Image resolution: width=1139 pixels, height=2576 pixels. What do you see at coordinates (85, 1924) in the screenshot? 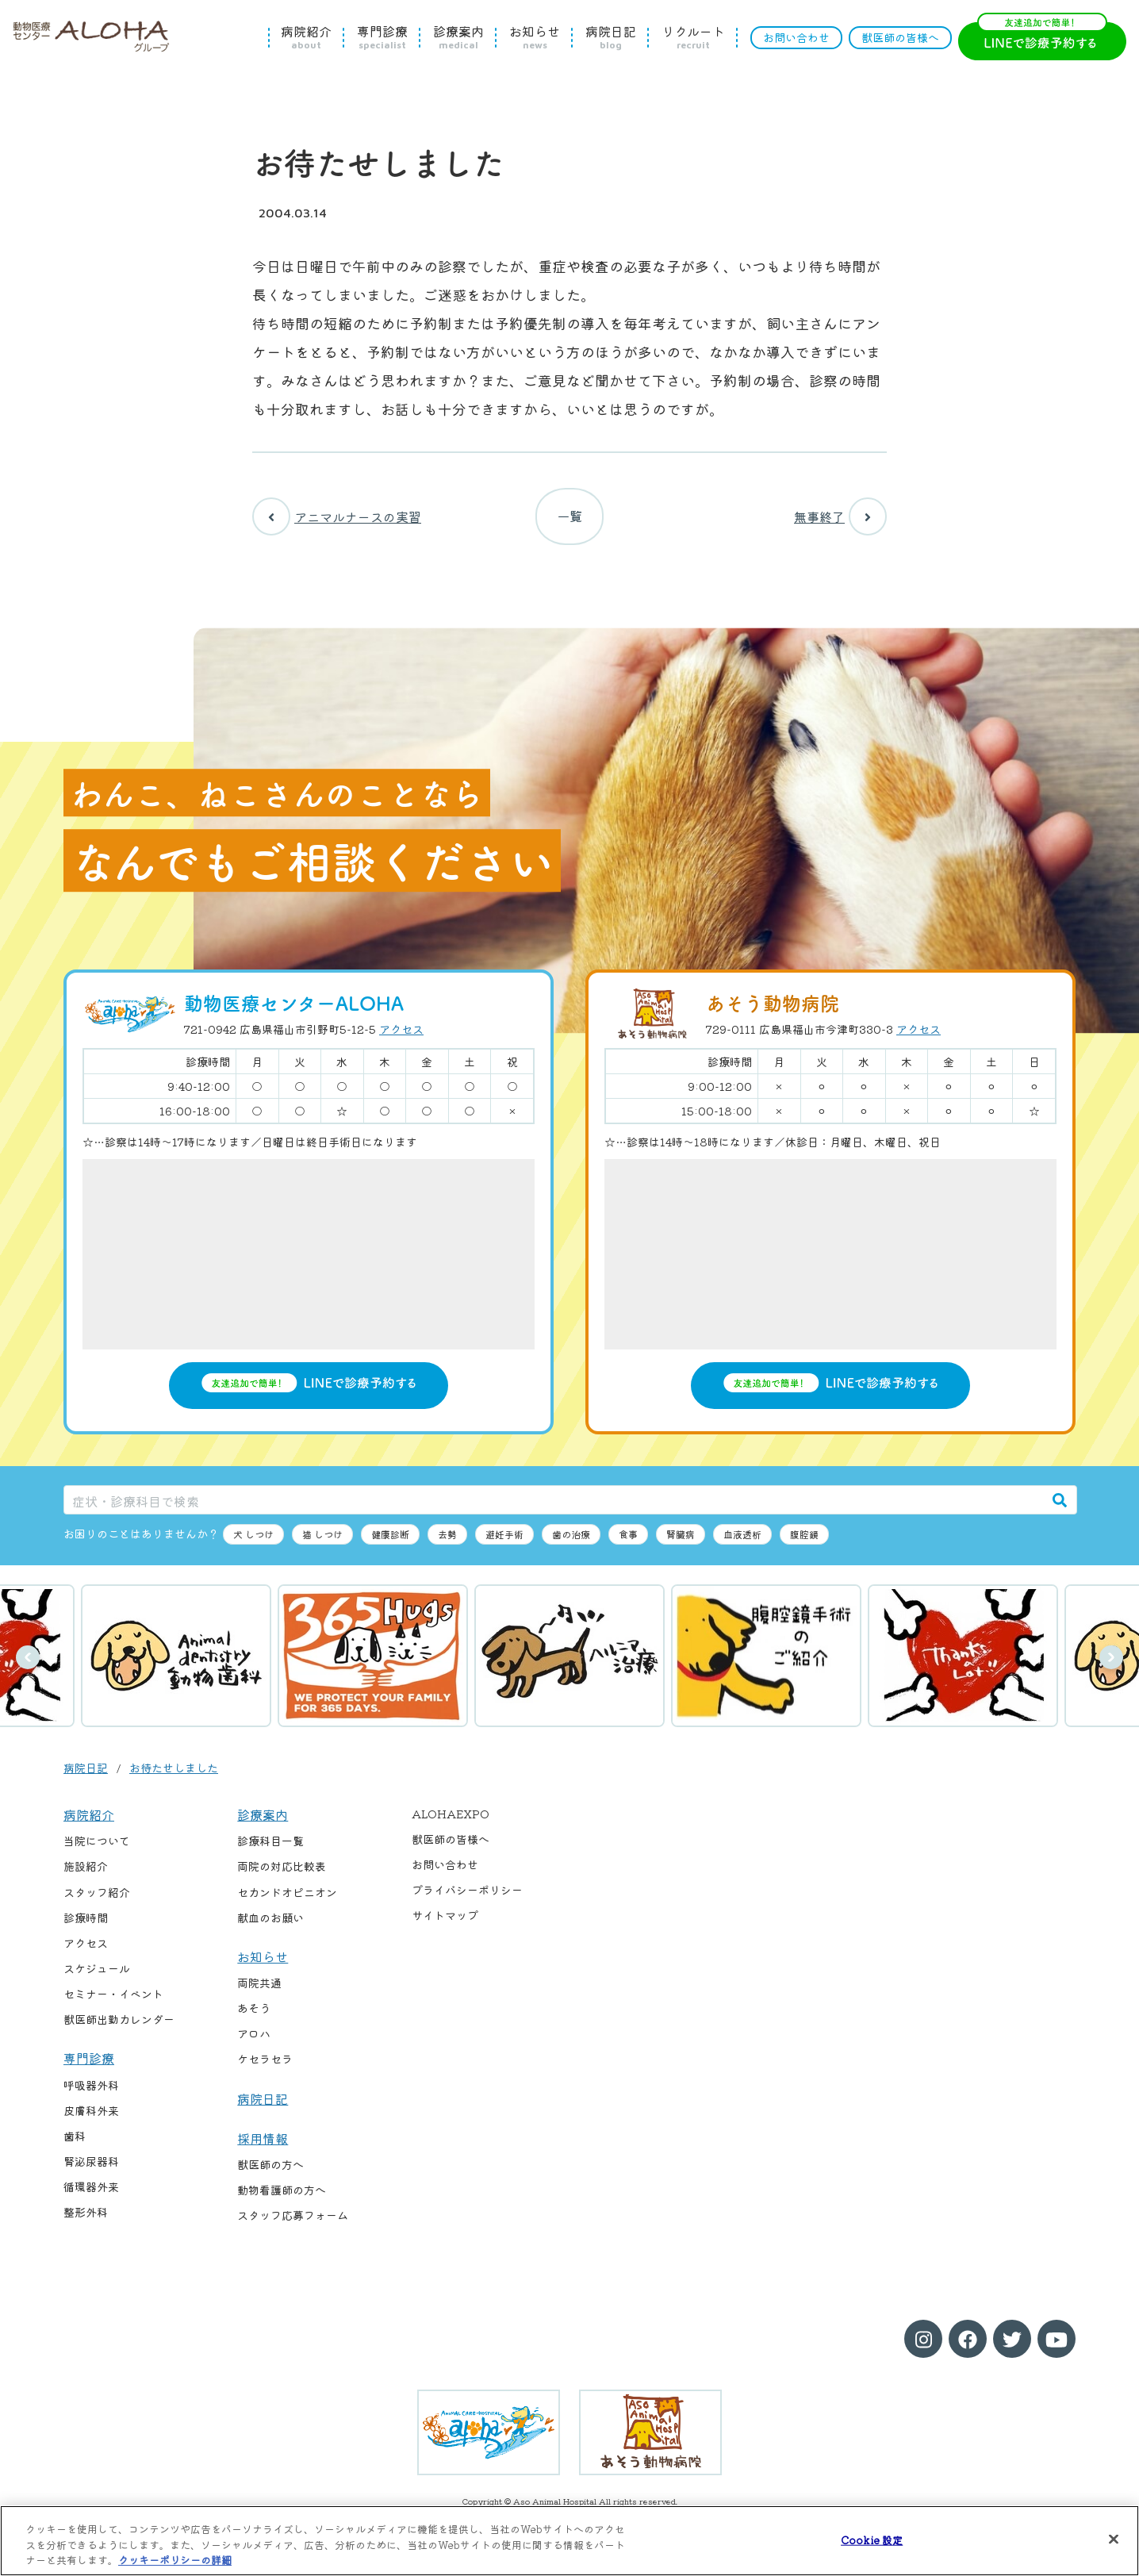
I see `診療時間` at bounding box center [85, 1924].